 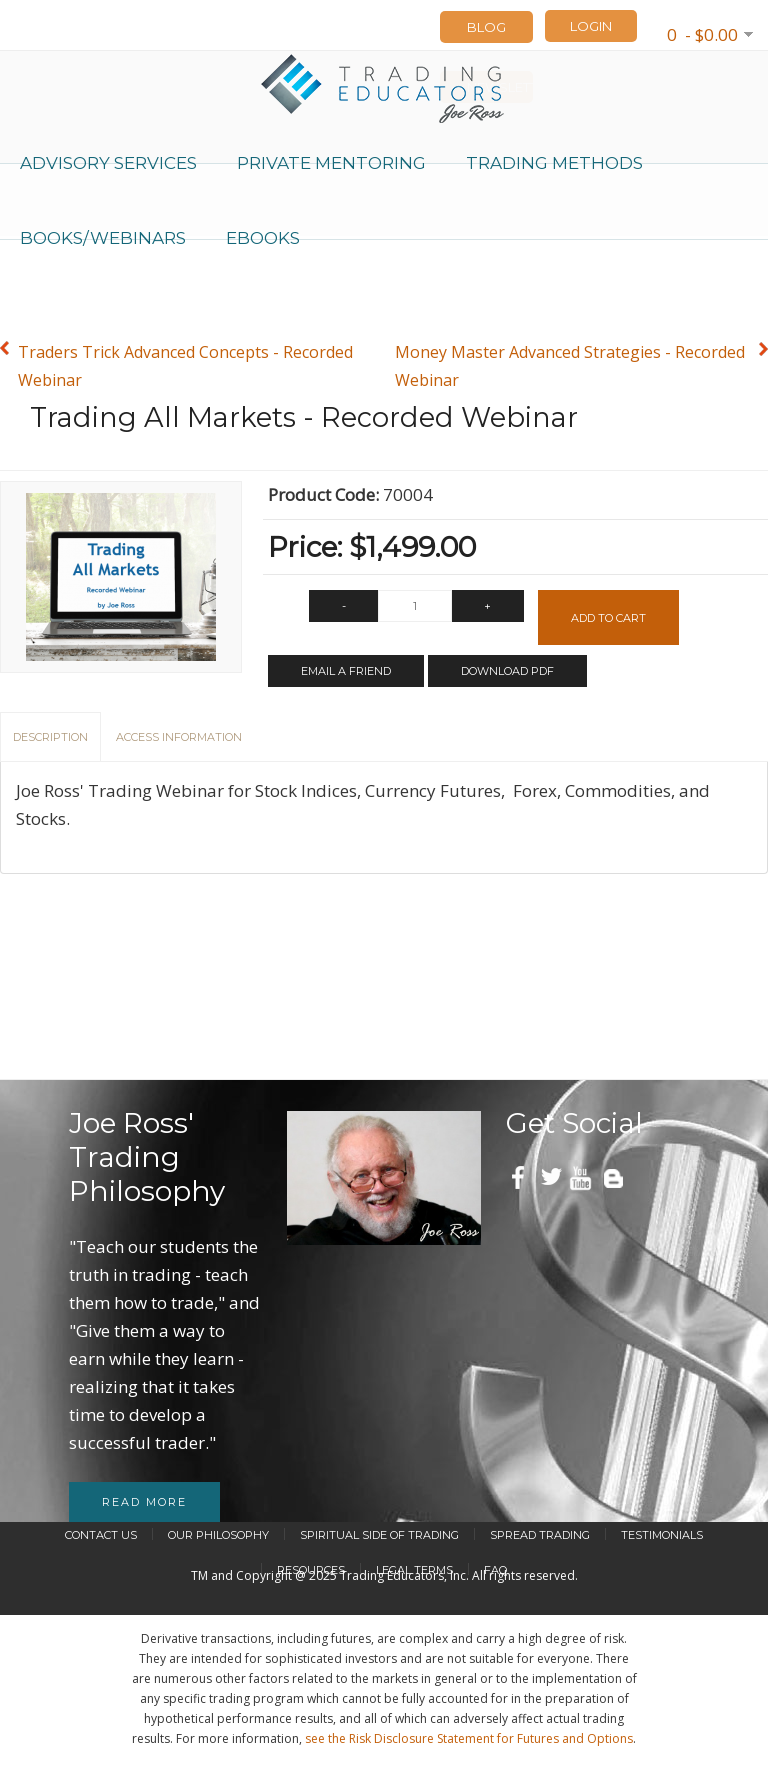 What do you see at coordinates (662, 1535) in the screenshot?
I see `Testimonials` at bounding box center [662, 1535].